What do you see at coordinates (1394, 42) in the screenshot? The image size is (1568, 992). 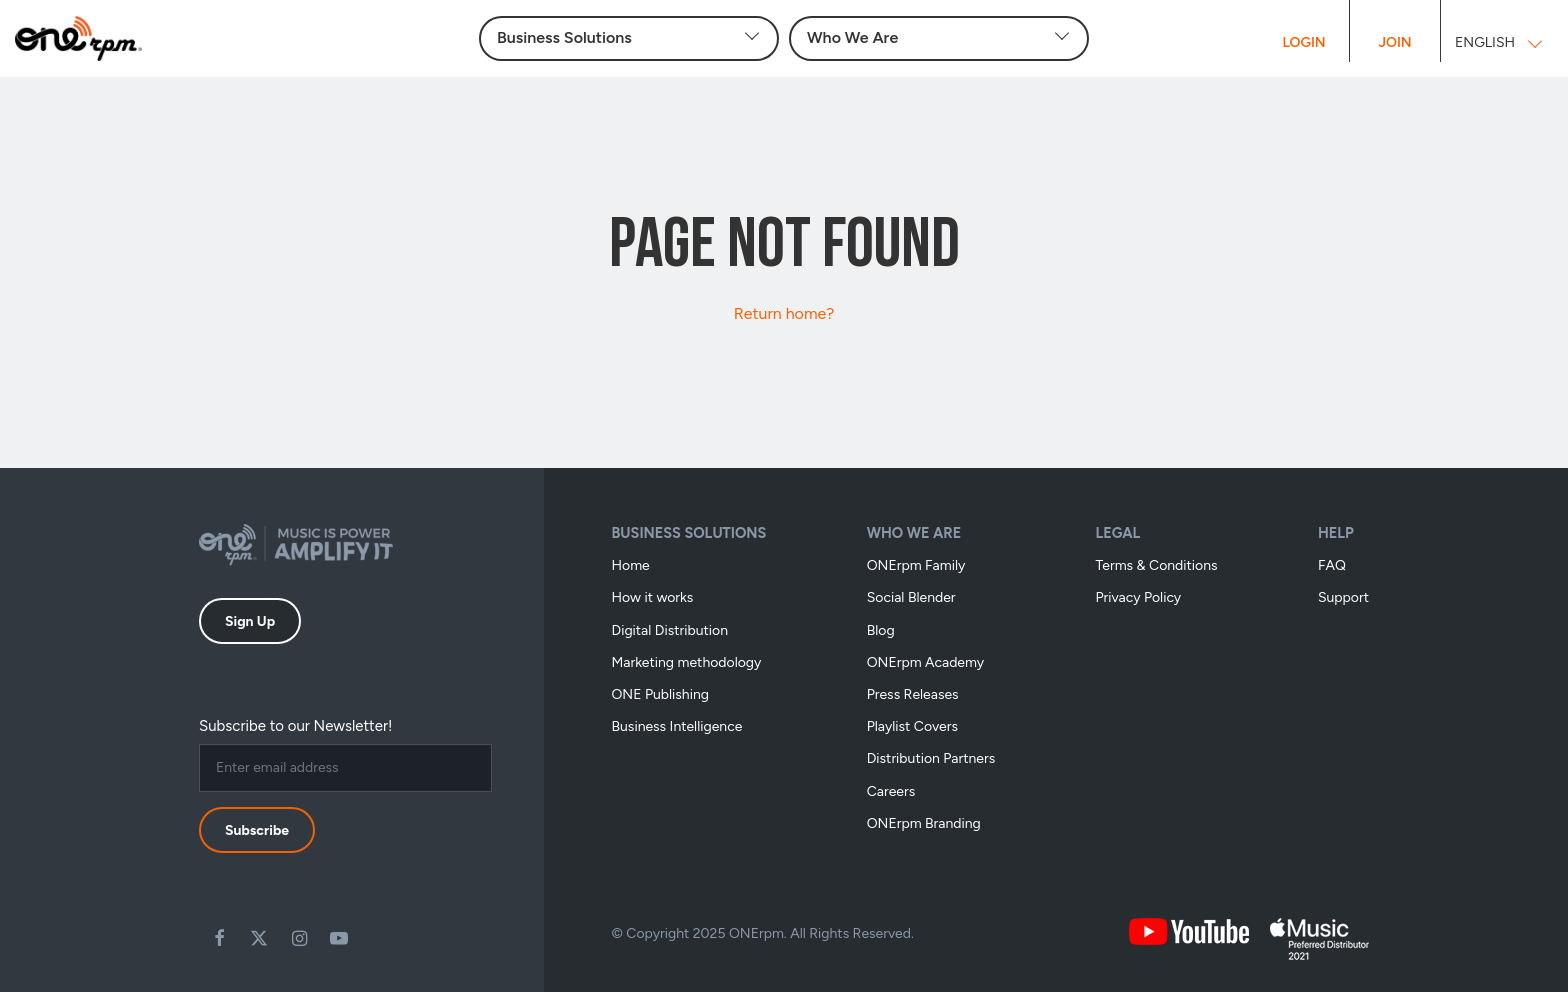 I see `Join` at bounding box center [1394, 42].